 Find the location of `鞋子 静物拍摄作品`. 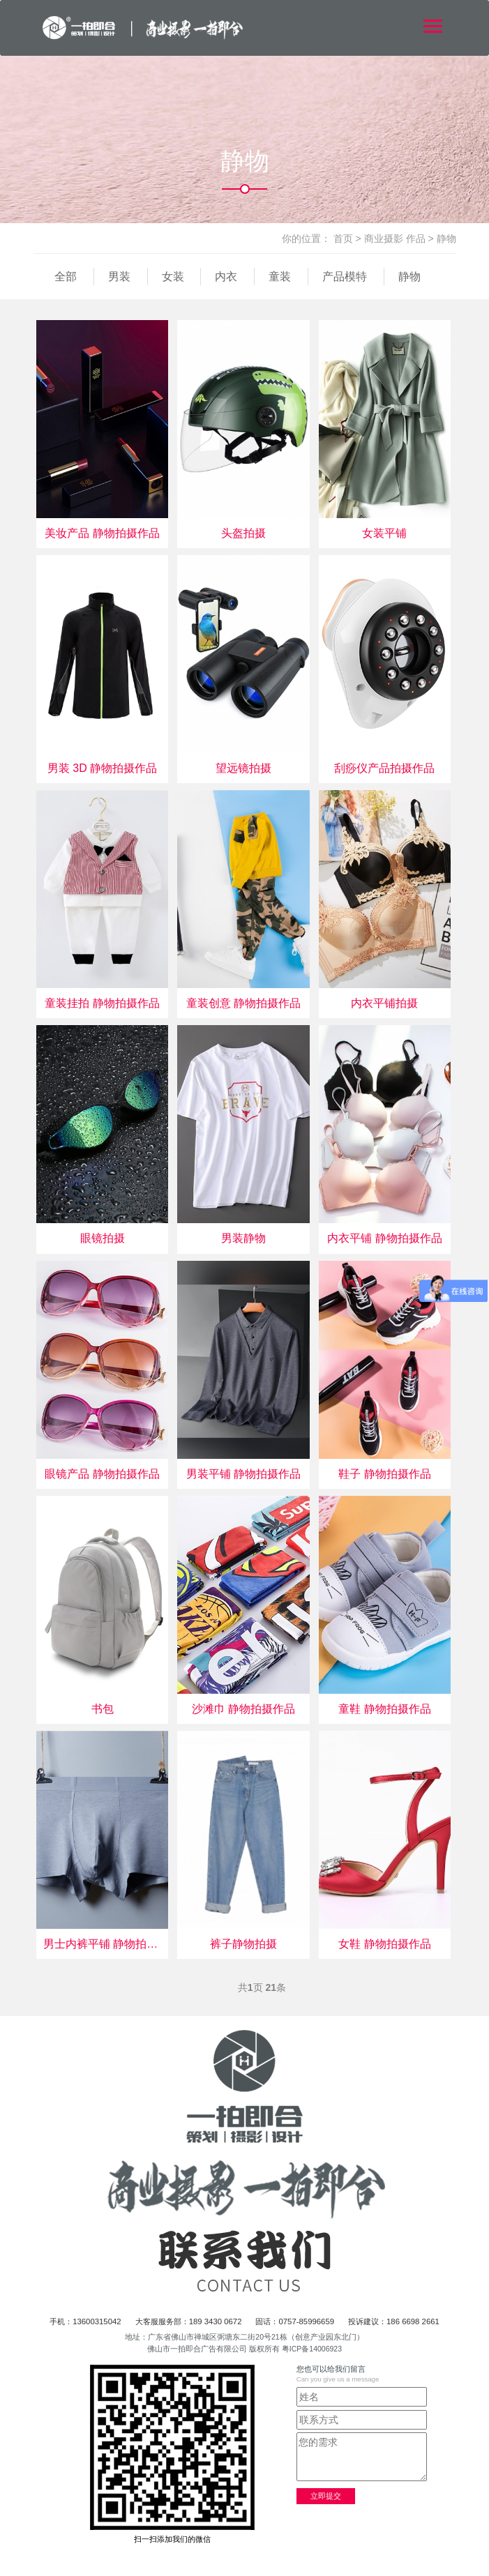

鞋子 静物拍摄作品 is located at coordinates (384, 1474).